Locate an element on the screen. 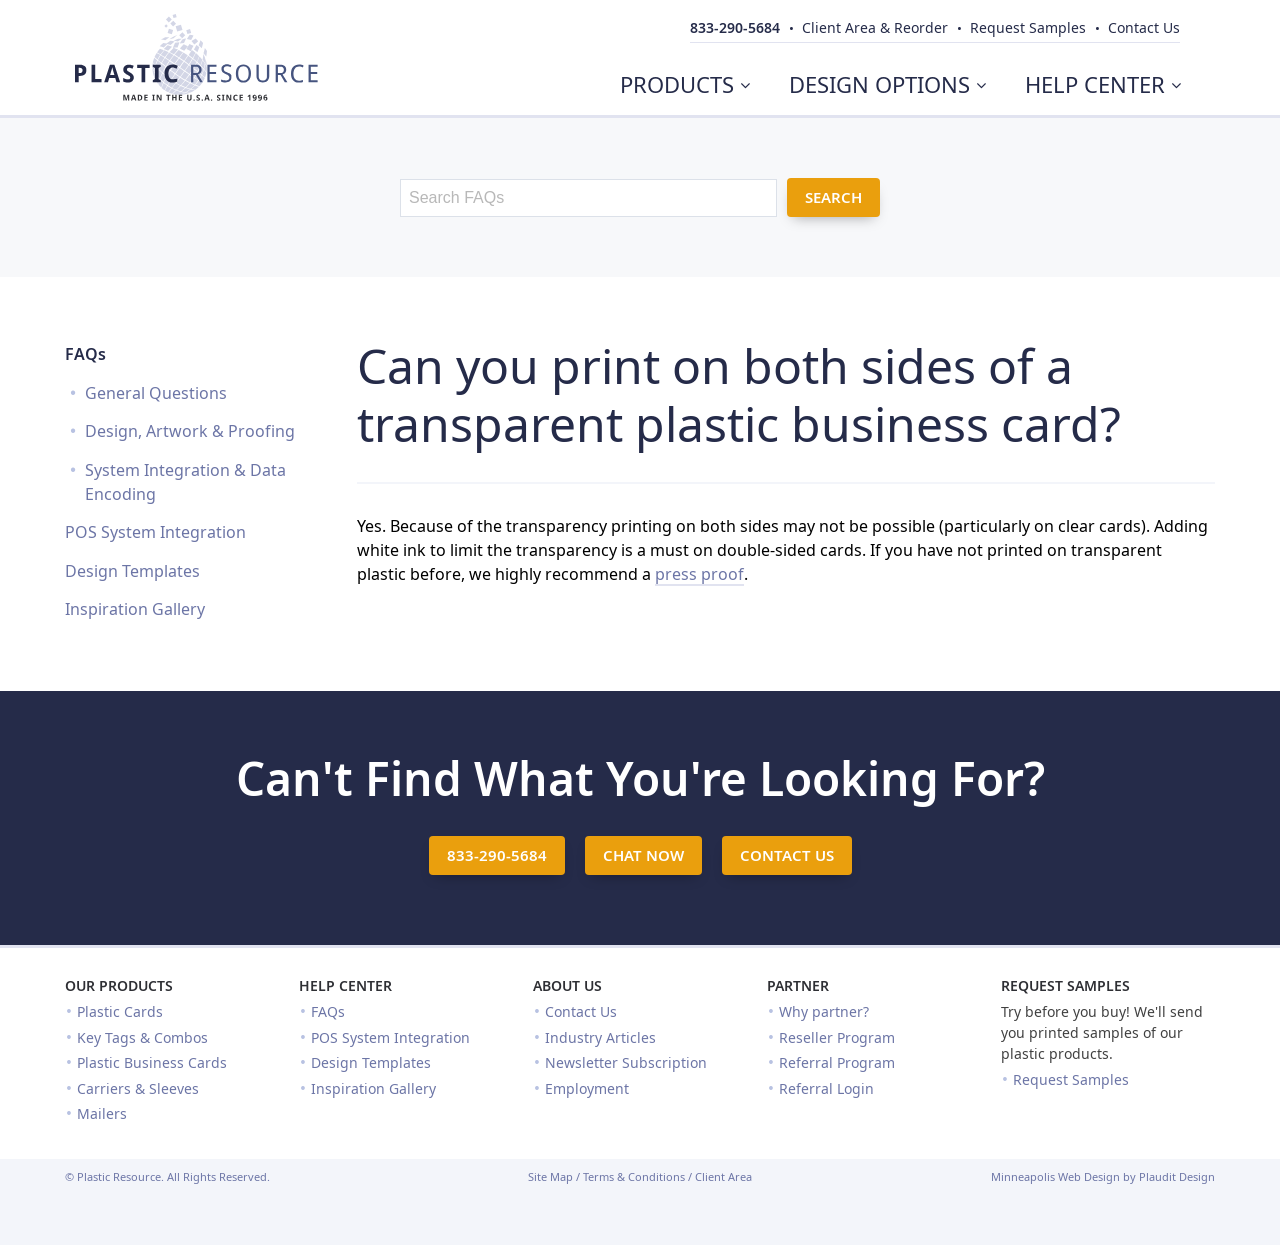 The height and width of the screenshot is (1245, 1280). Employment is located at coordinates (587, 1088).